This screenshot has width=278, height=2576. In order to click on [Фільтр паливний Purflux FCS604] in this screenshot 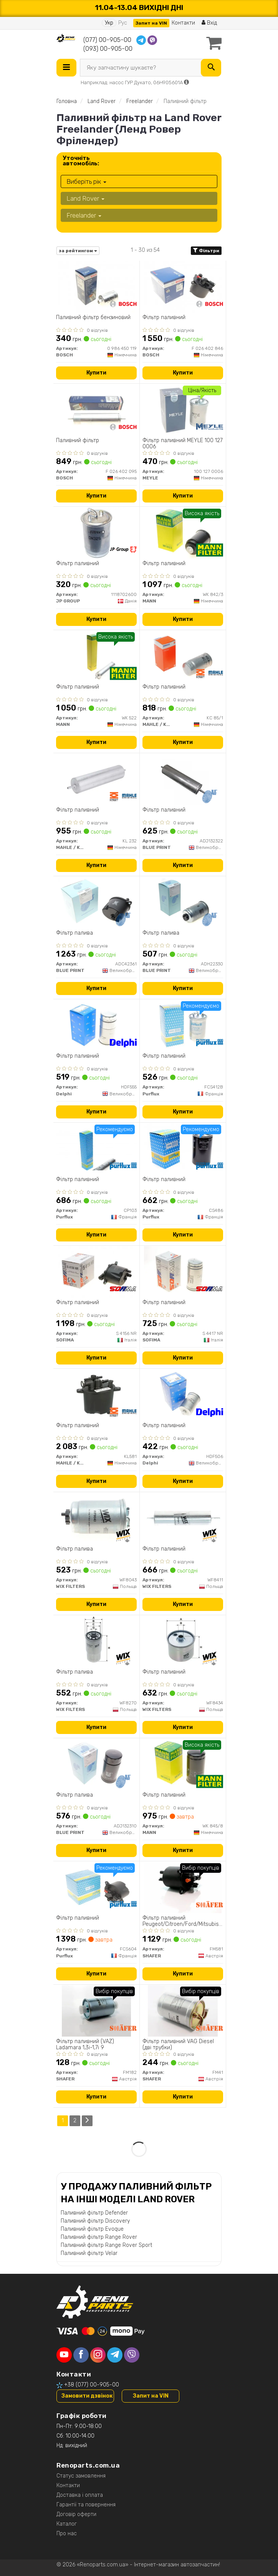, I will do `click(96, 1887)`.